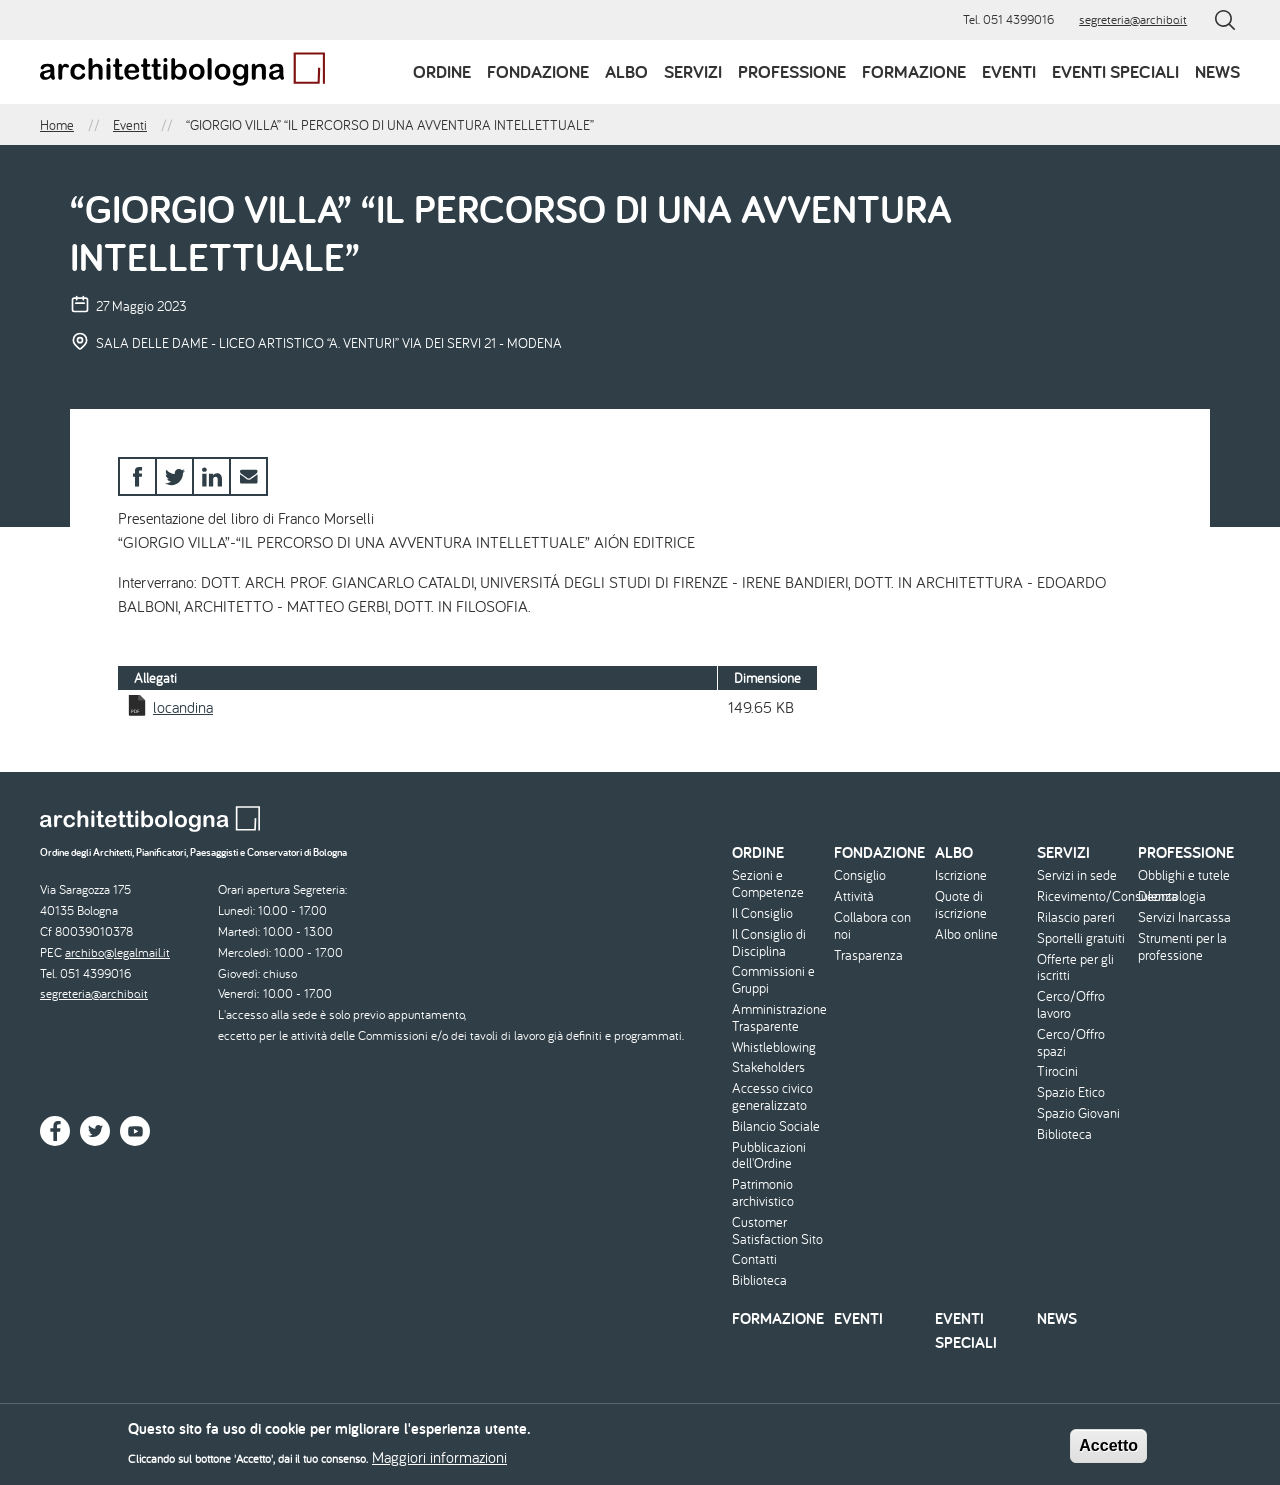  What do you see at coordinates (1217, 71) in the screenshot?
I see `News` at bounding box center [1217, 71].